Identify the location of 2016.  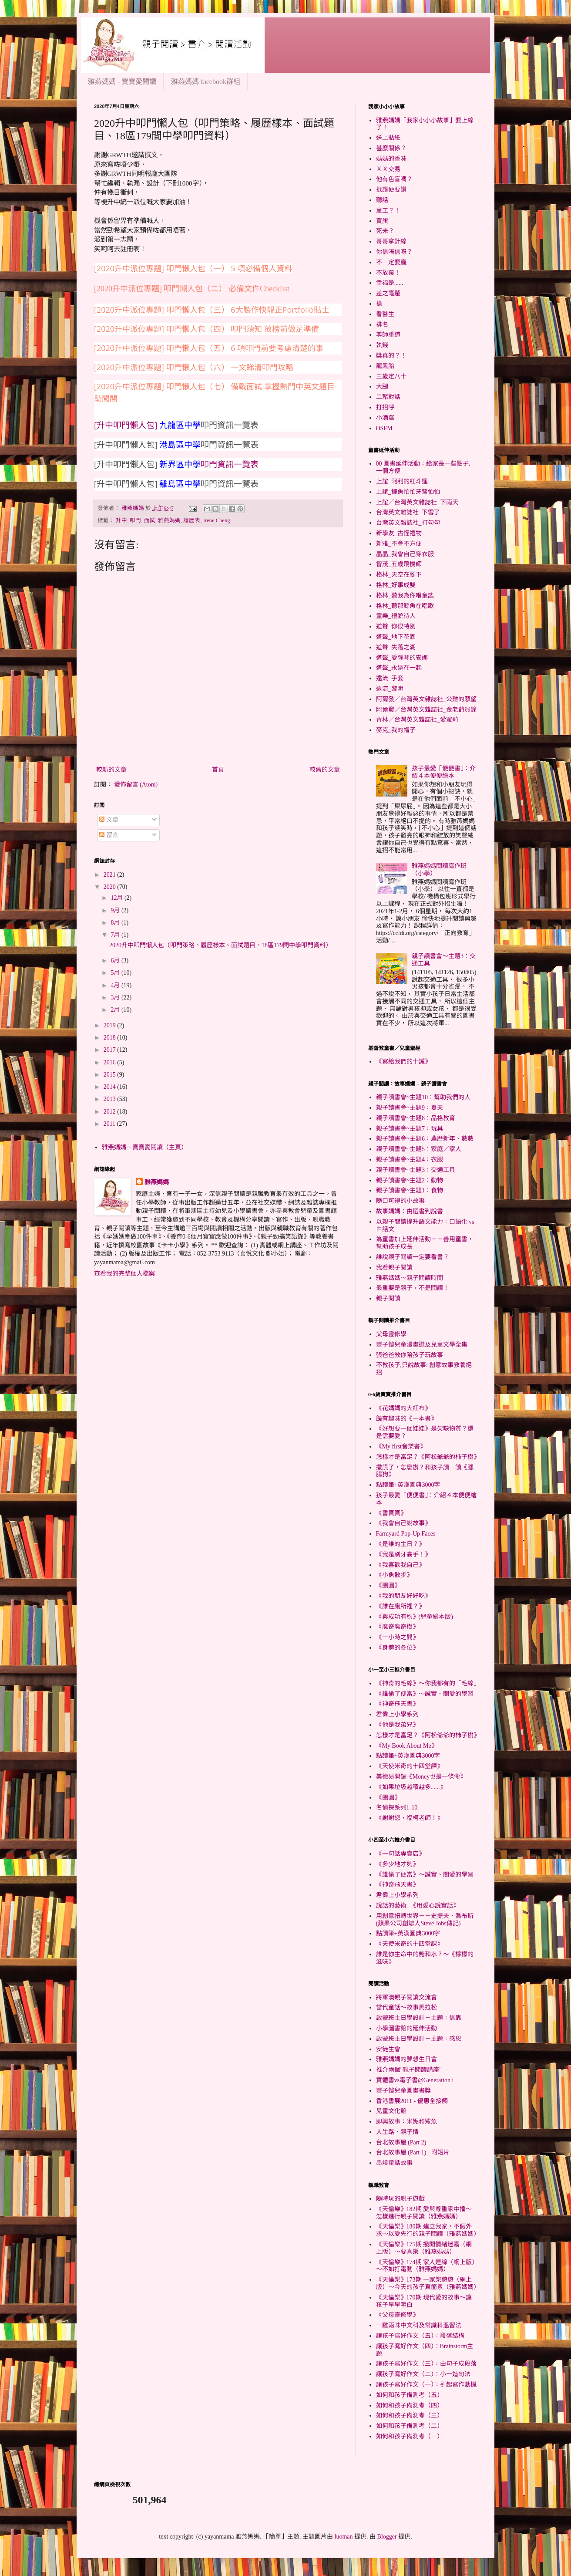
(111, 1062).